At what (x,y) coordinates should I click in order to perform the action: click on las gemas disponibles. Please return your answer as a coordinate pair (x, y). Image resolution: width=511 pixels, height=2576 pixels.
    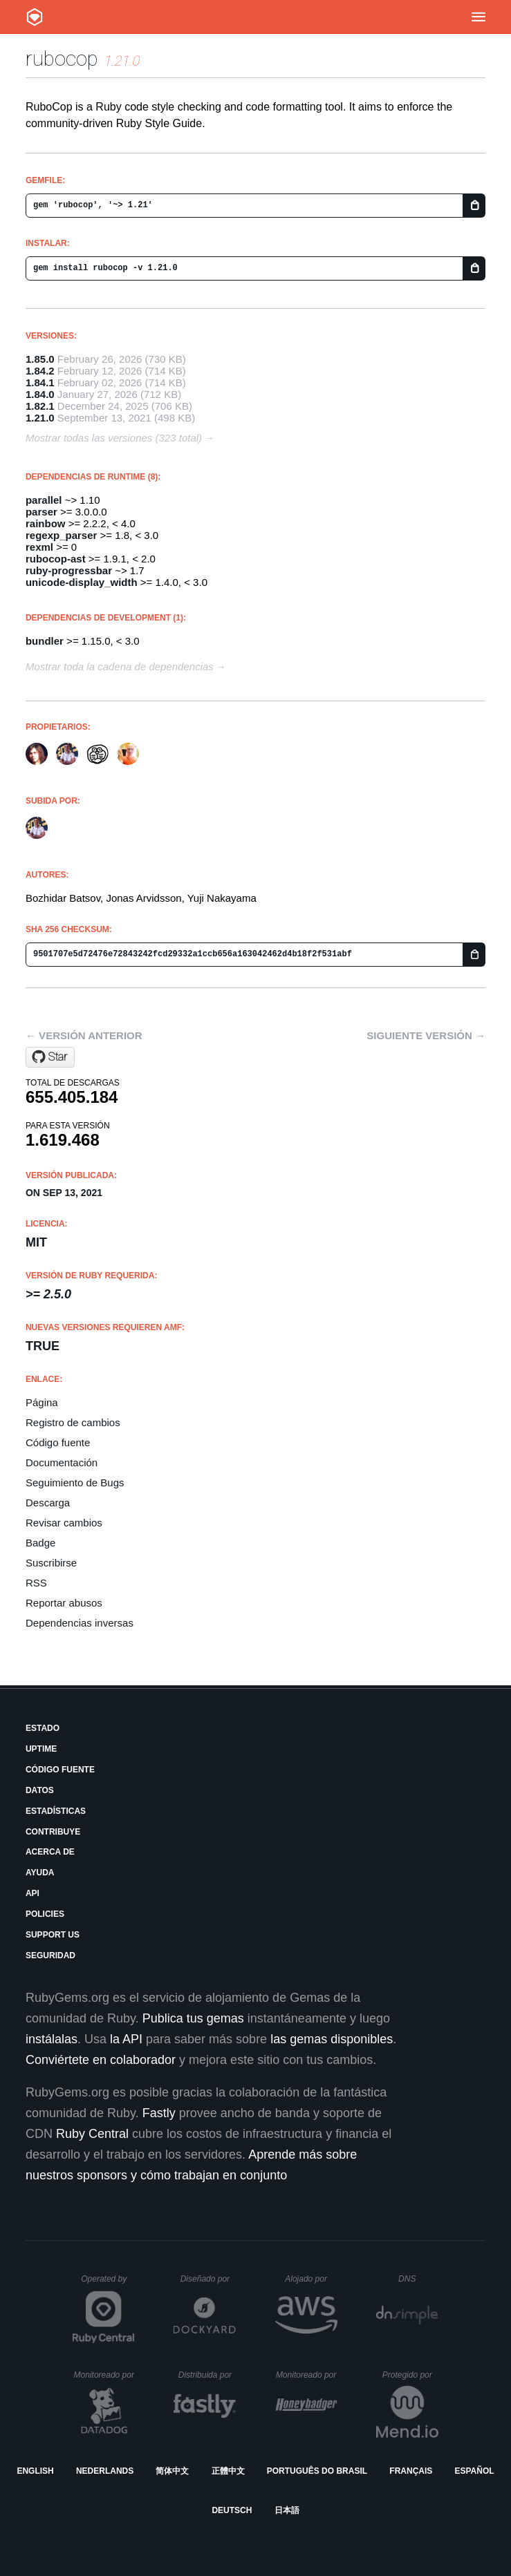
    Looking at the image, I should click on (331, 2039).